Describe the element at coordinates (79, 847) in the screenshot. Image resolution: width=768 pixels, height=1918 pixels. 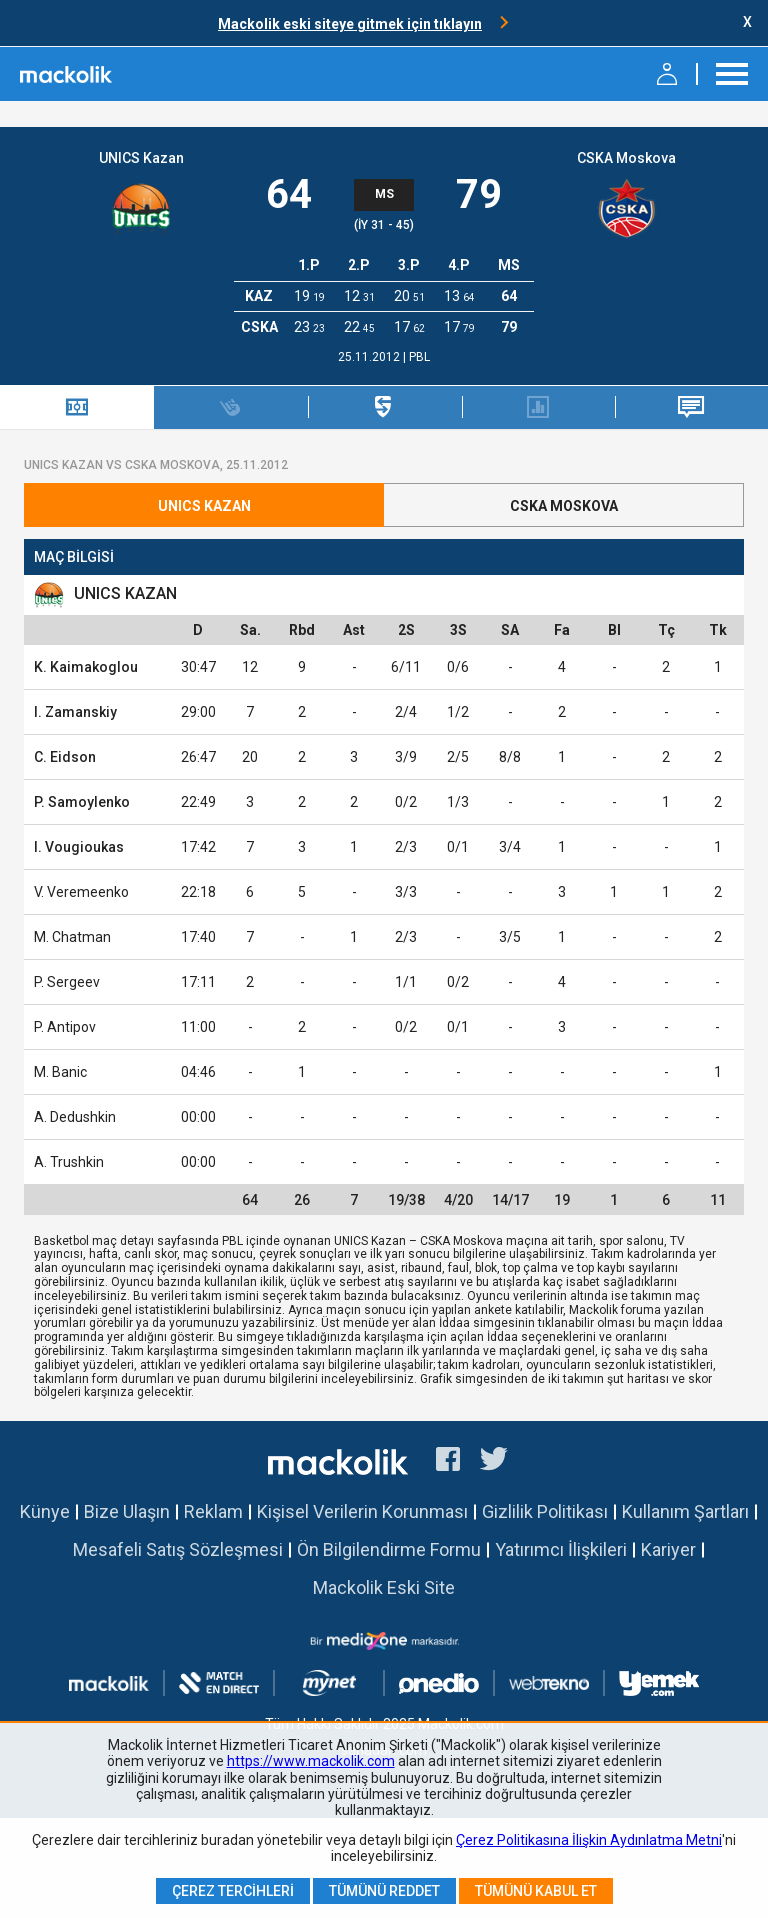
I see `I. Vougioukas` at that location.